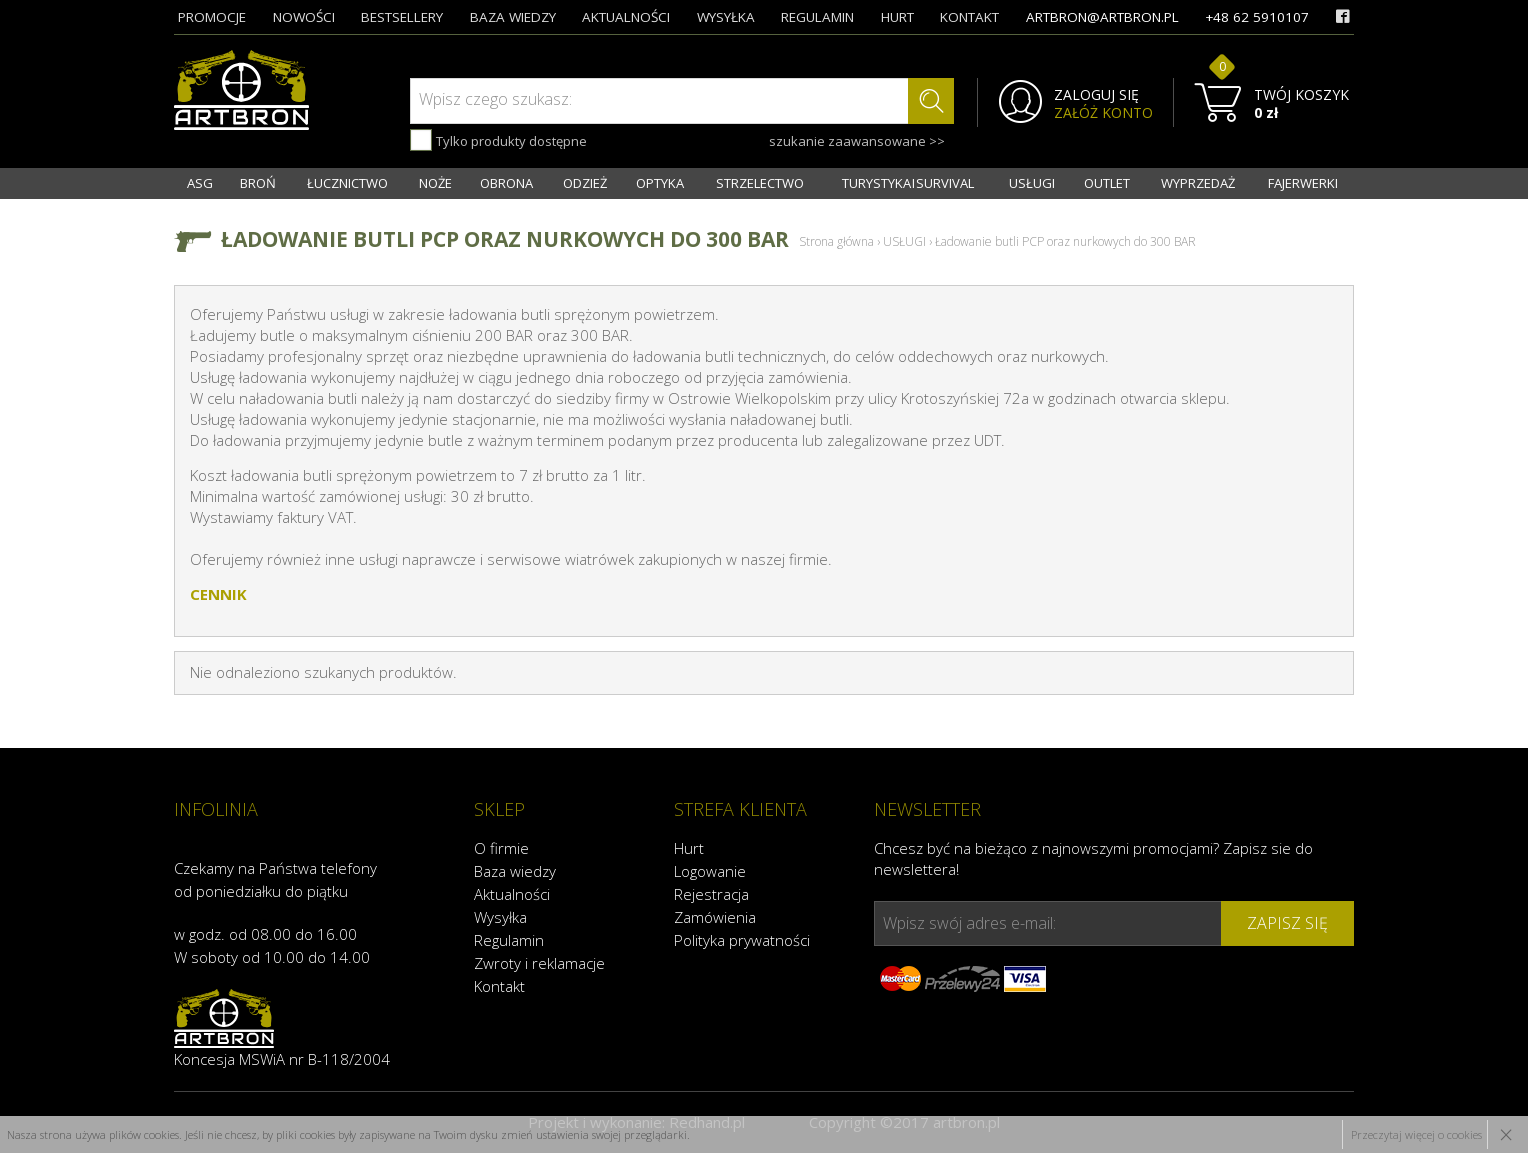 The height and width of the screenshot is (1153, 1528). I want to click on Zamówienia, so click(715, 917).